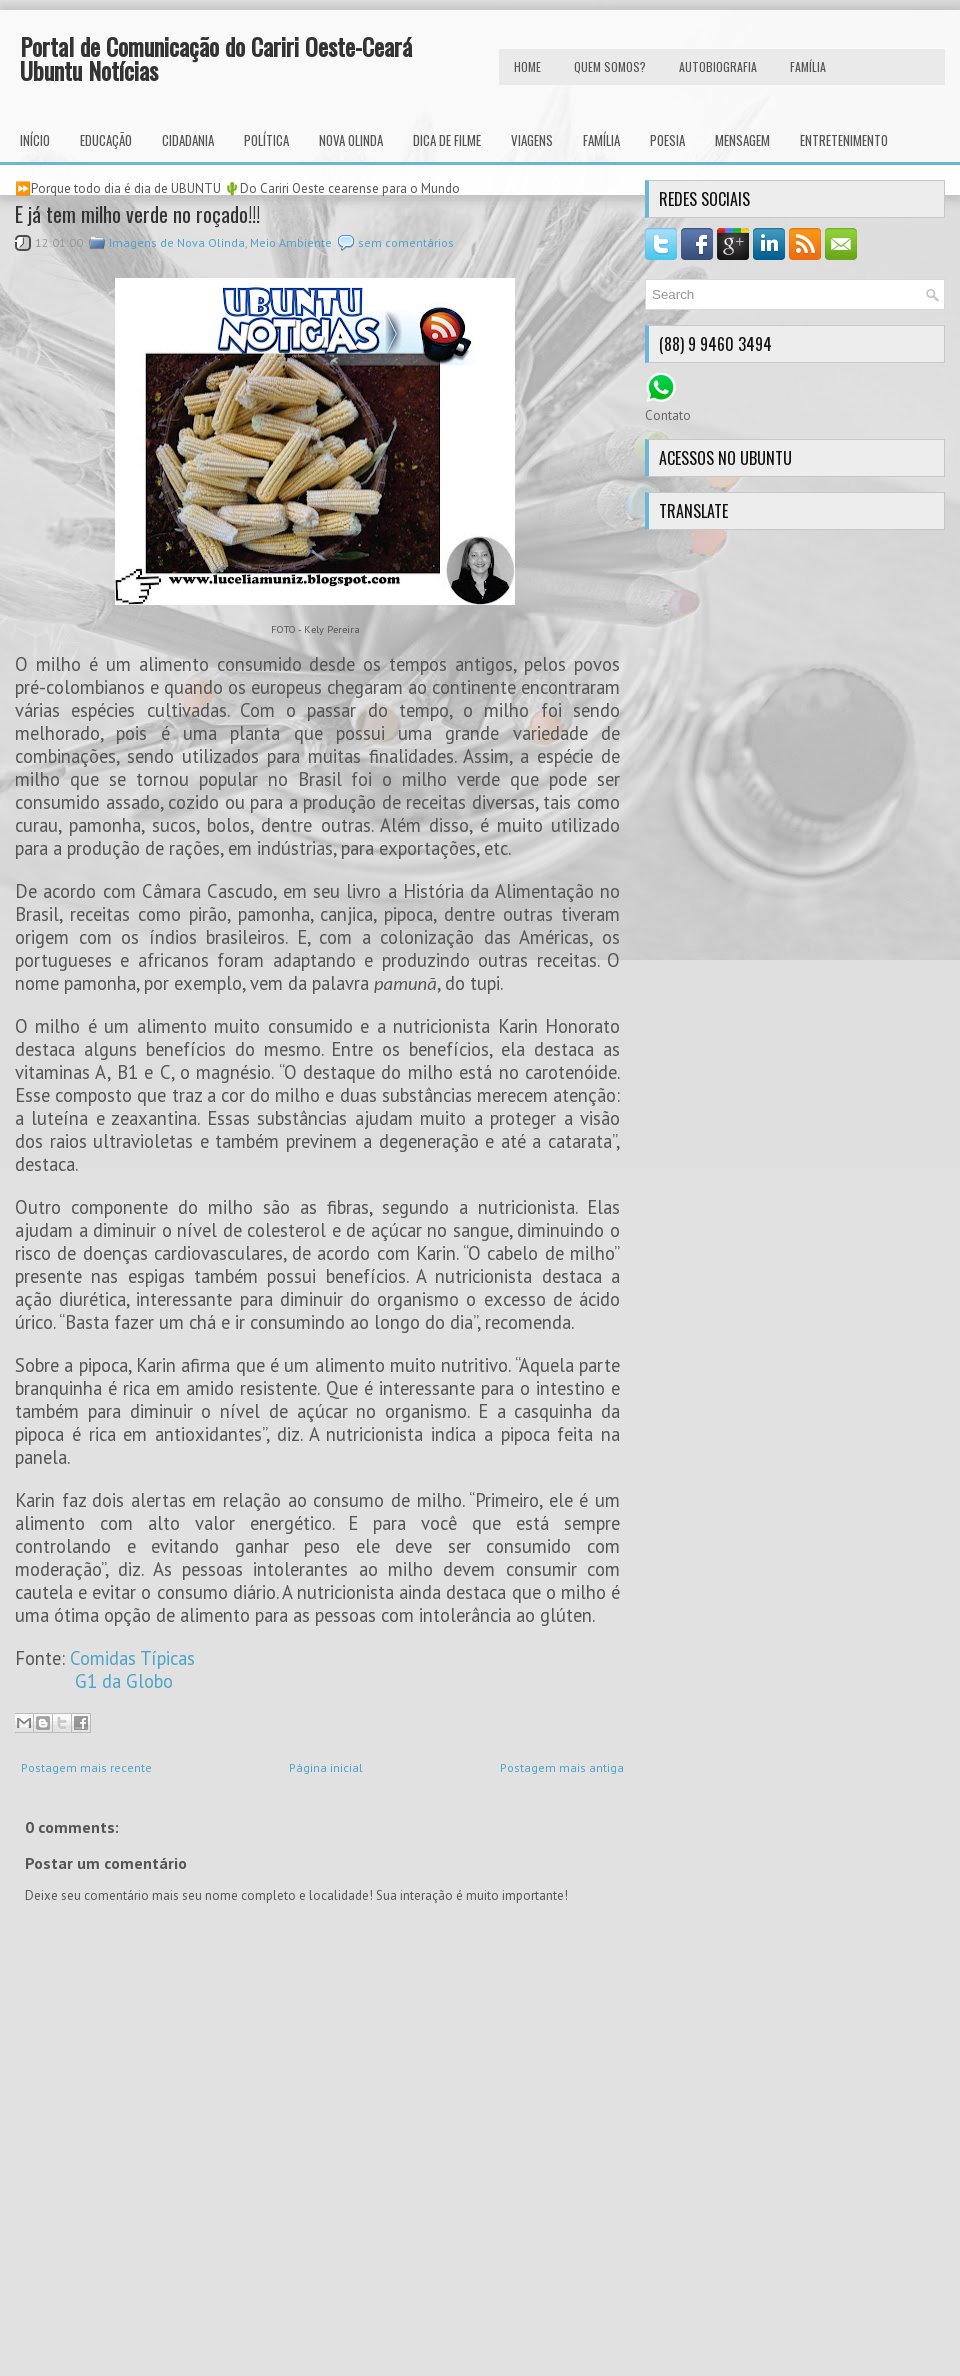 The width and height of the screenshot is (960, 2376). What do you see at coordinates (844, 140) in the screenshot?
I see `Entretenimento` at bounding box center [844, 140].